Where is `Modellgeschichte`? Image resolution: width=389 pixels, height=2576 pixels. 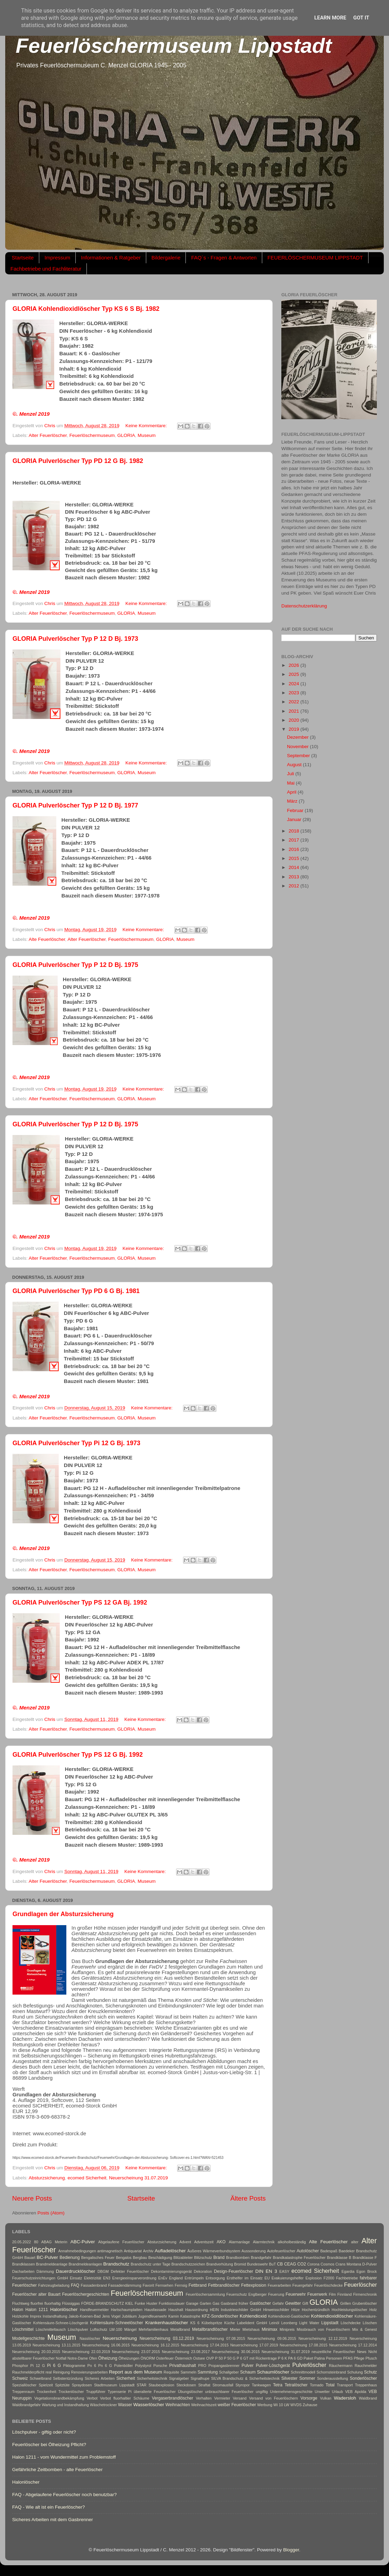
Modellgeschichte is located at coordinates (28, 2338).